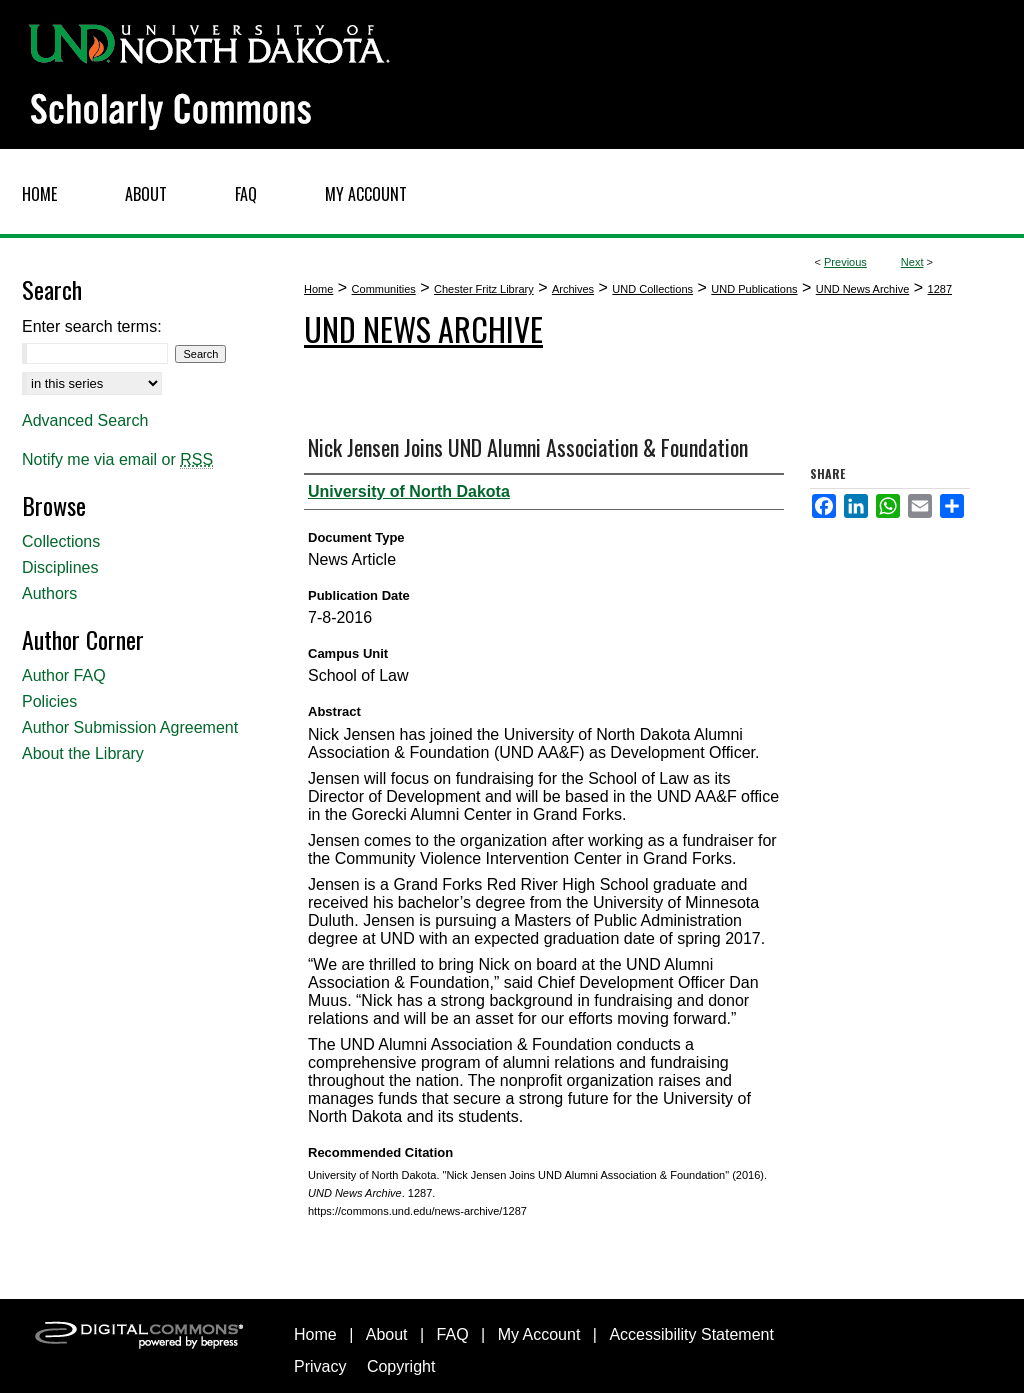 The width and height of the screenshot is (1024, 1393). Describe the element at coordinates (484, 289) in the screenshot. I see `Chester Fritz Library` at that location.